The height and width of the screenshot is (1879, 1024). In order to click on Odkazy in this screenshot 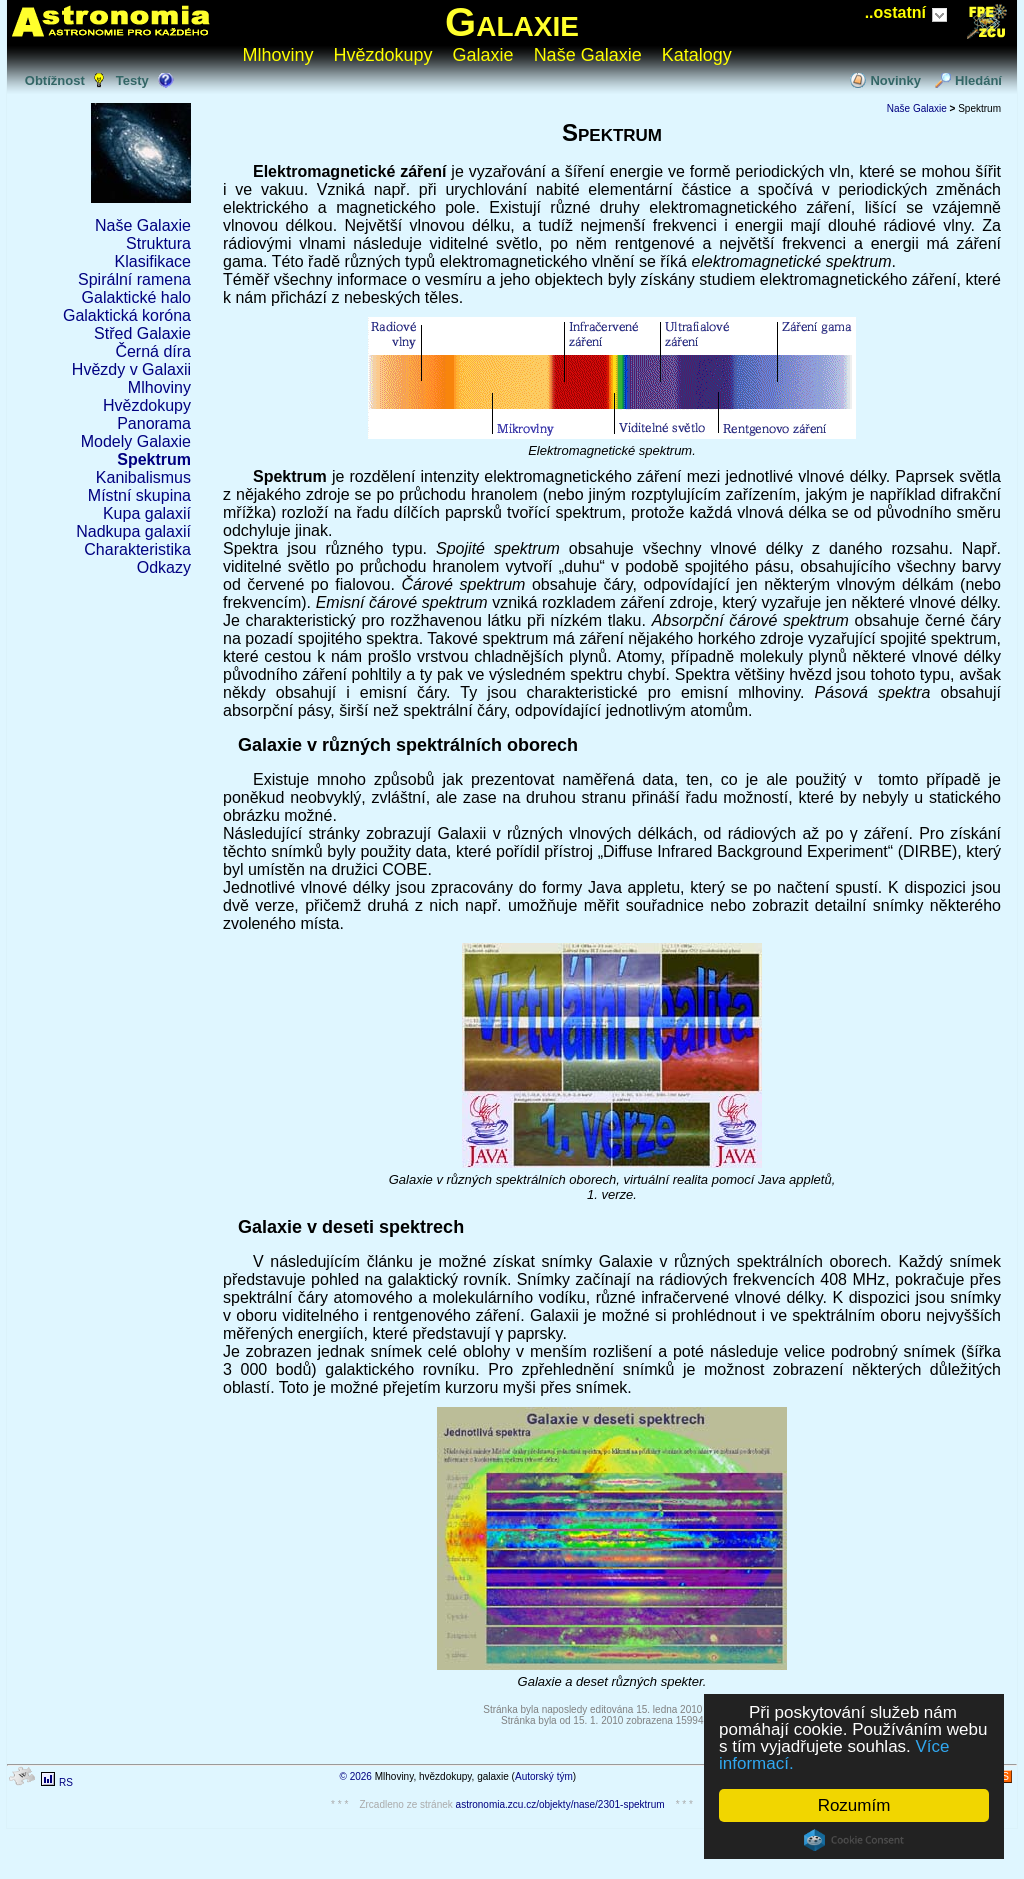, I will do `click(164, 567)`.